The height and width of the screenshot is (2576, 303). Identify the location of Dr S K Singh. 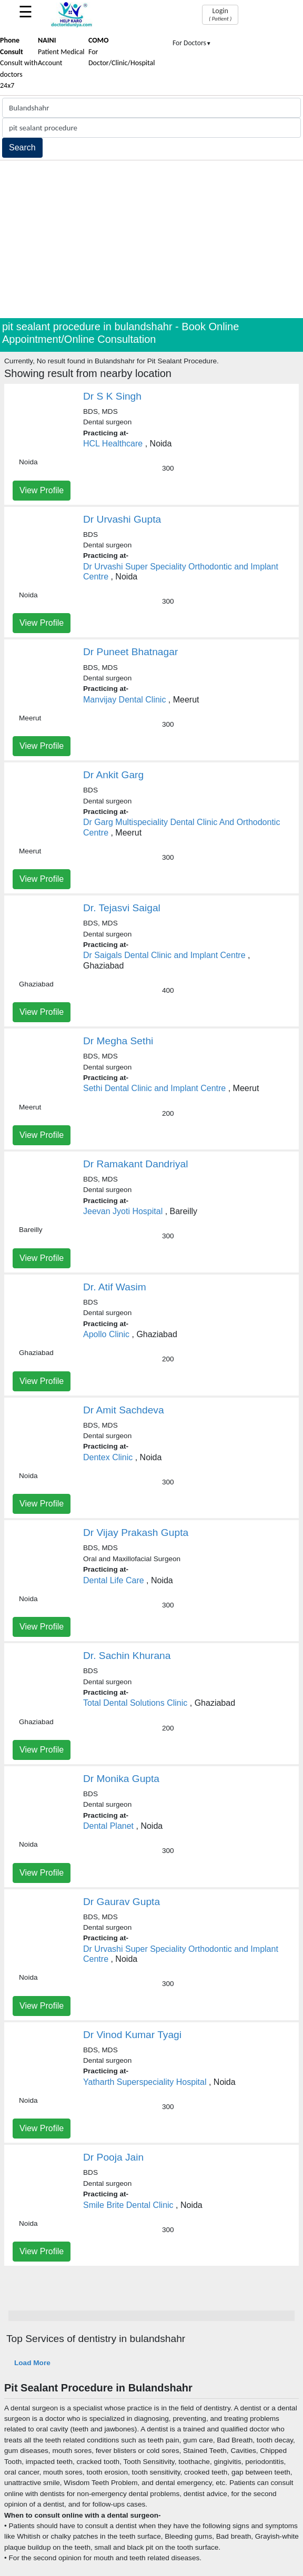
(112, 396).